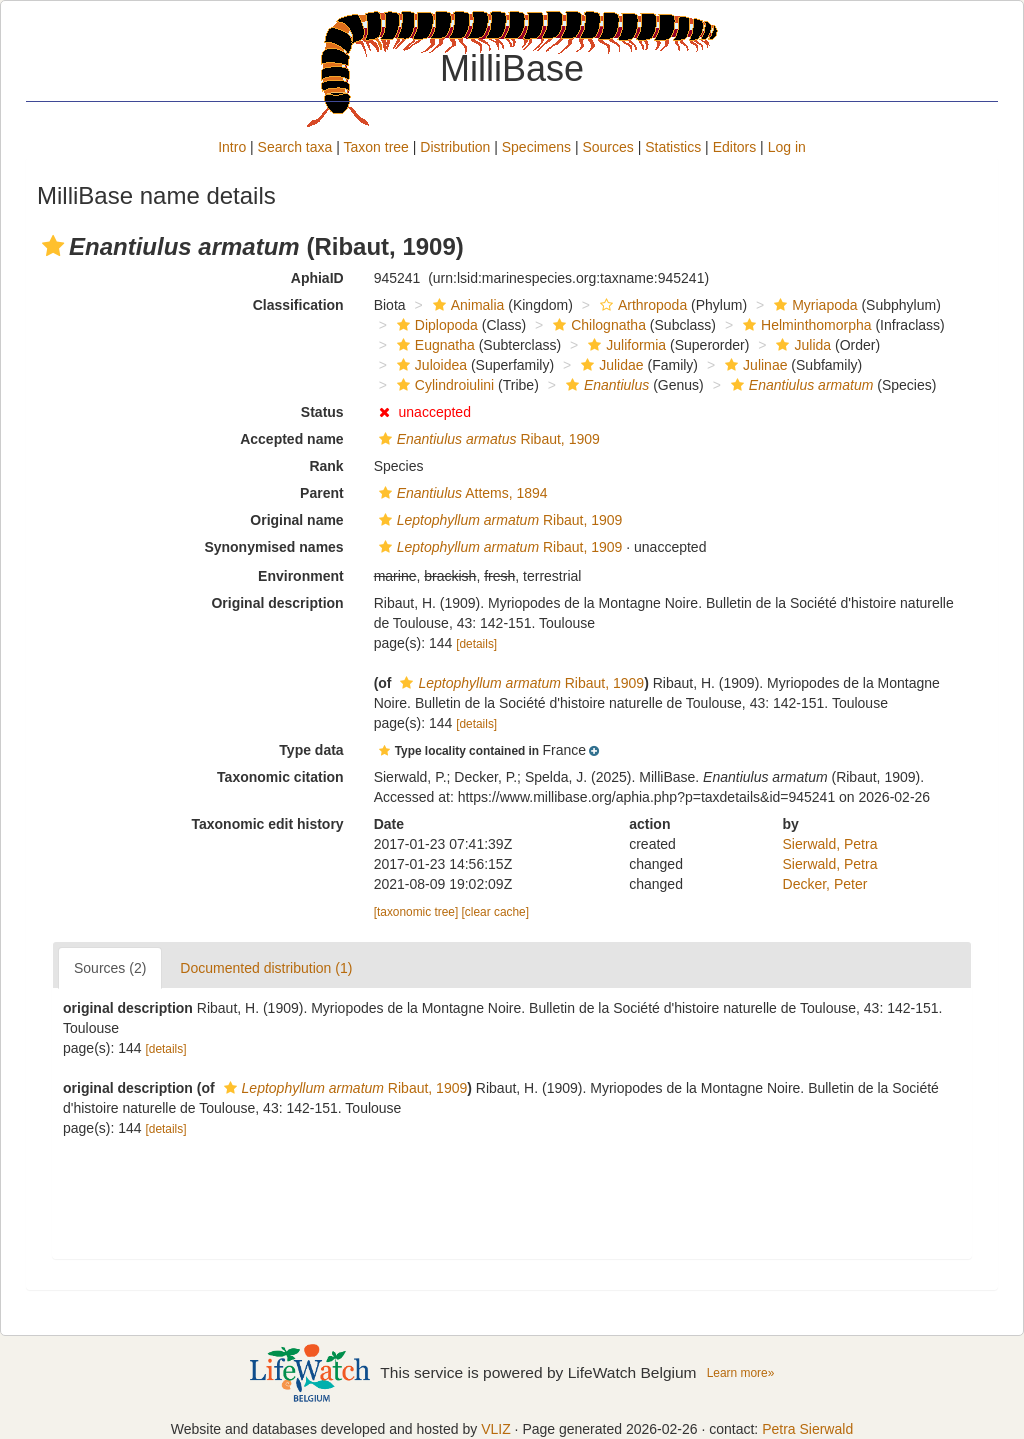 This screenshot has height=1439, width=1024. What do you see at coordinates (787, 147) in the screenshot?
I see `Log in` at bounding box center [787, 147].